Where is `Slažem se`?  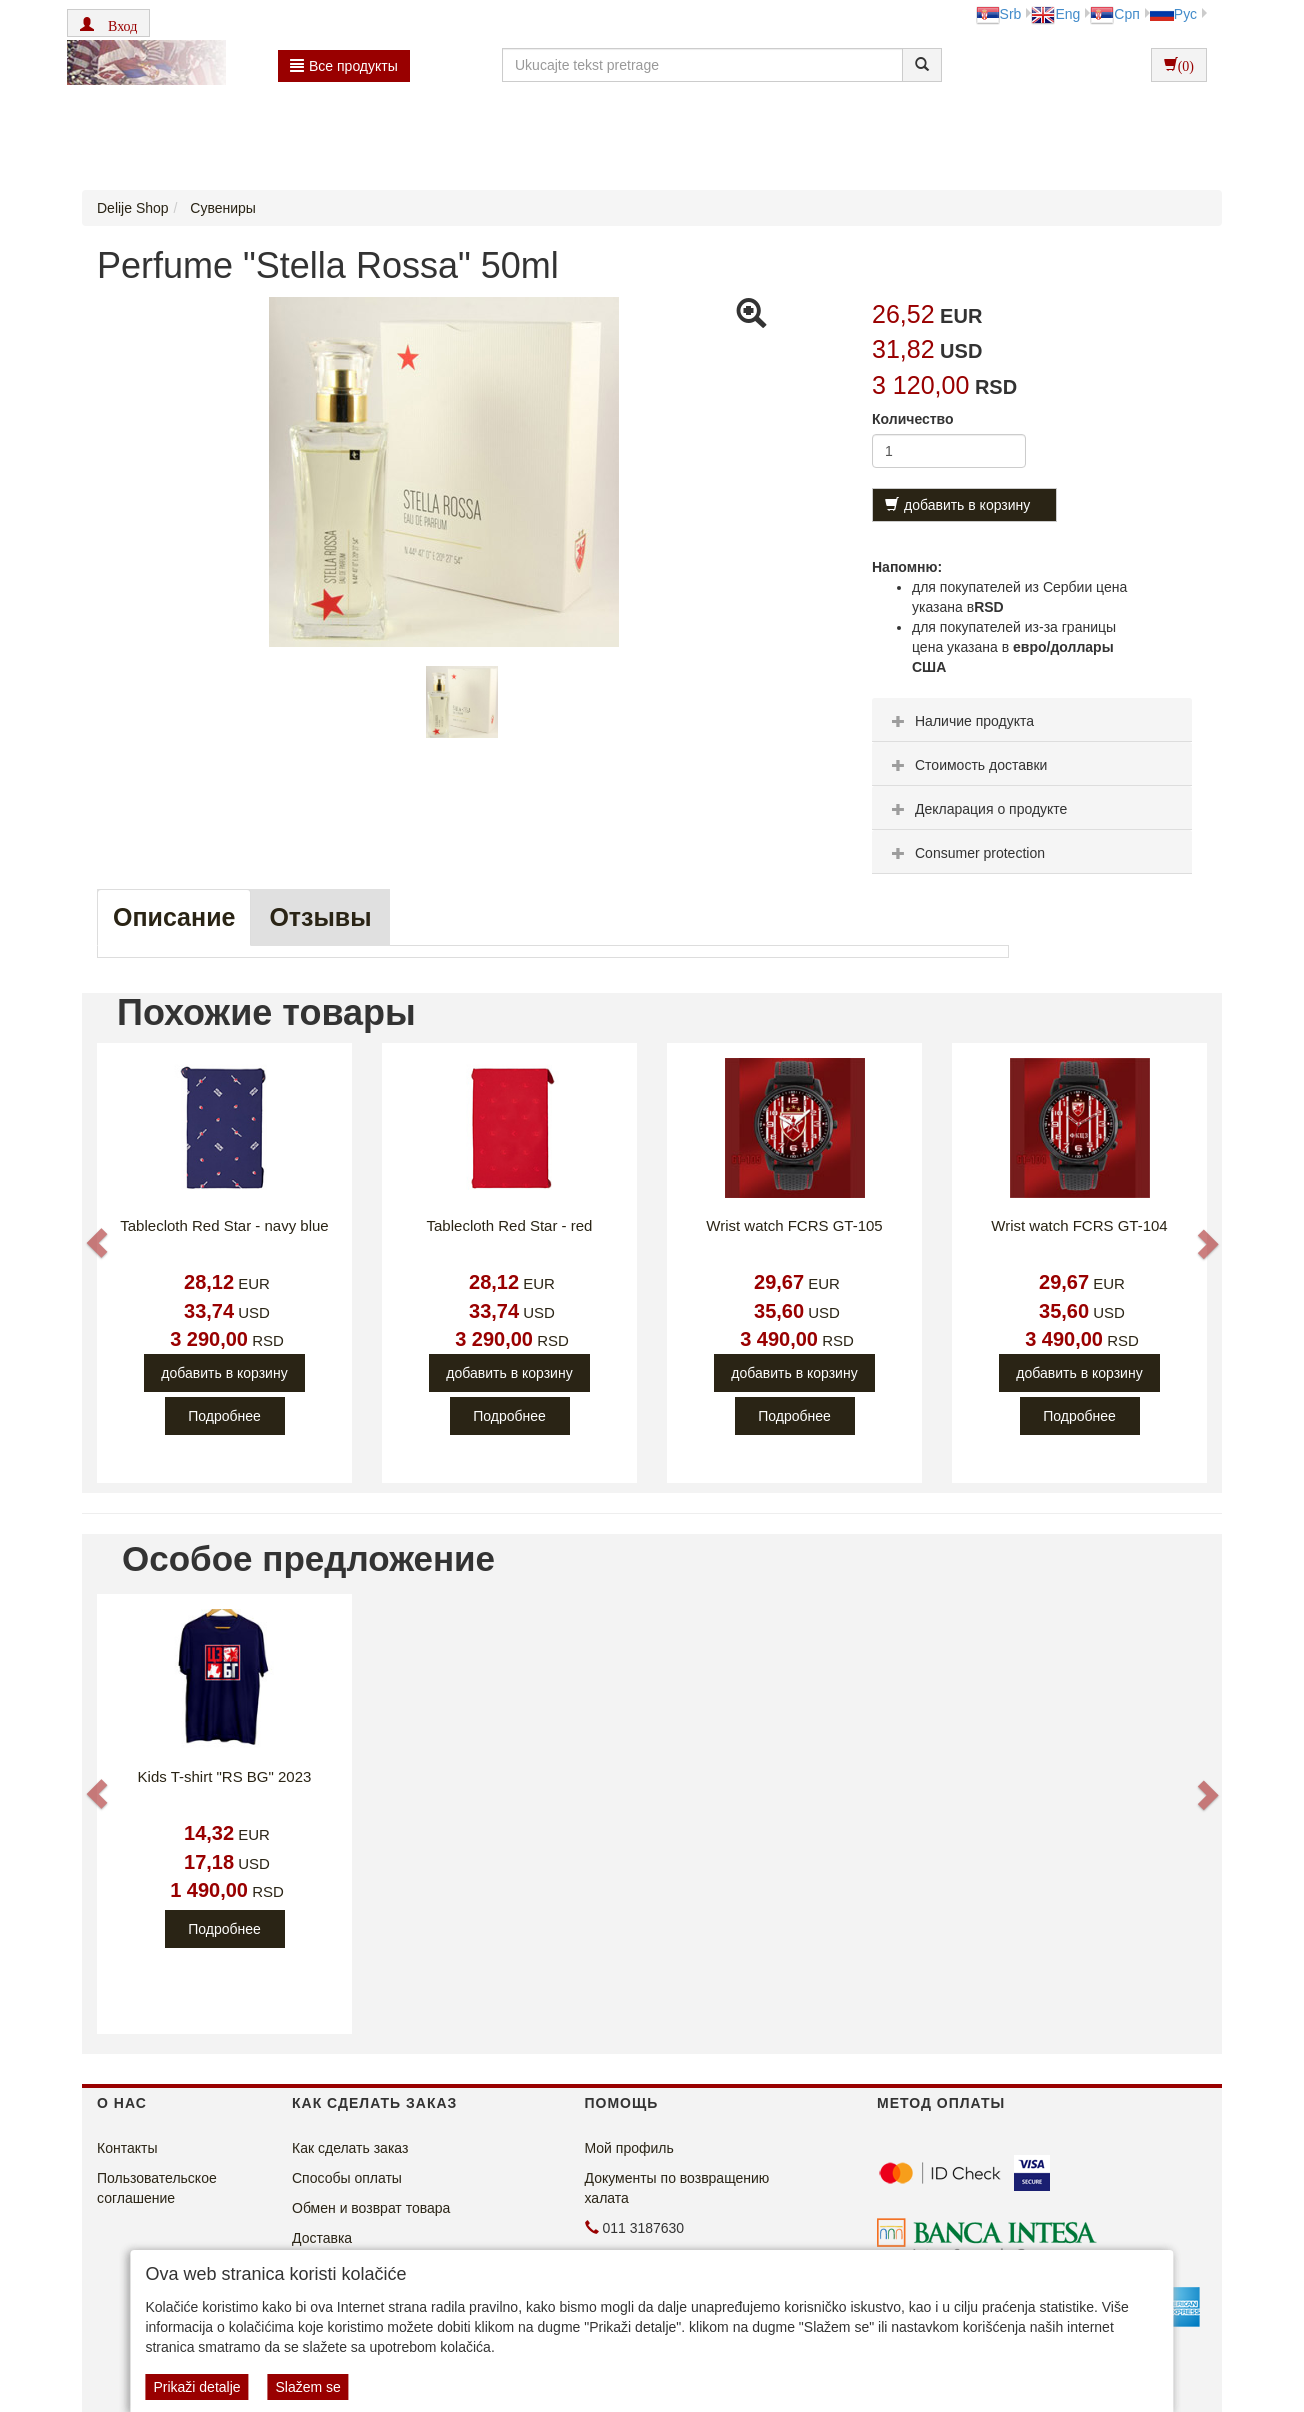 Slažem se is located at coordinates (307, 2387).